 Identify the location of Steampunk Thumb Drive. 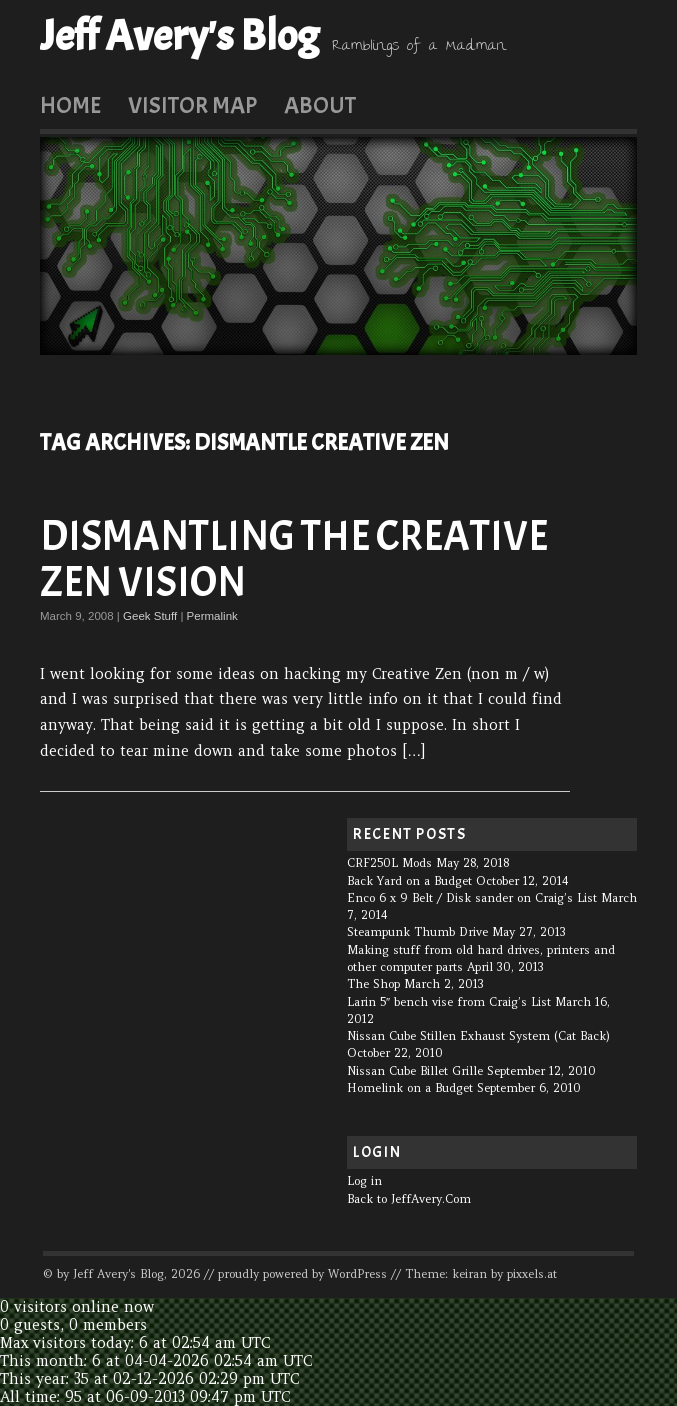
(417, 932).